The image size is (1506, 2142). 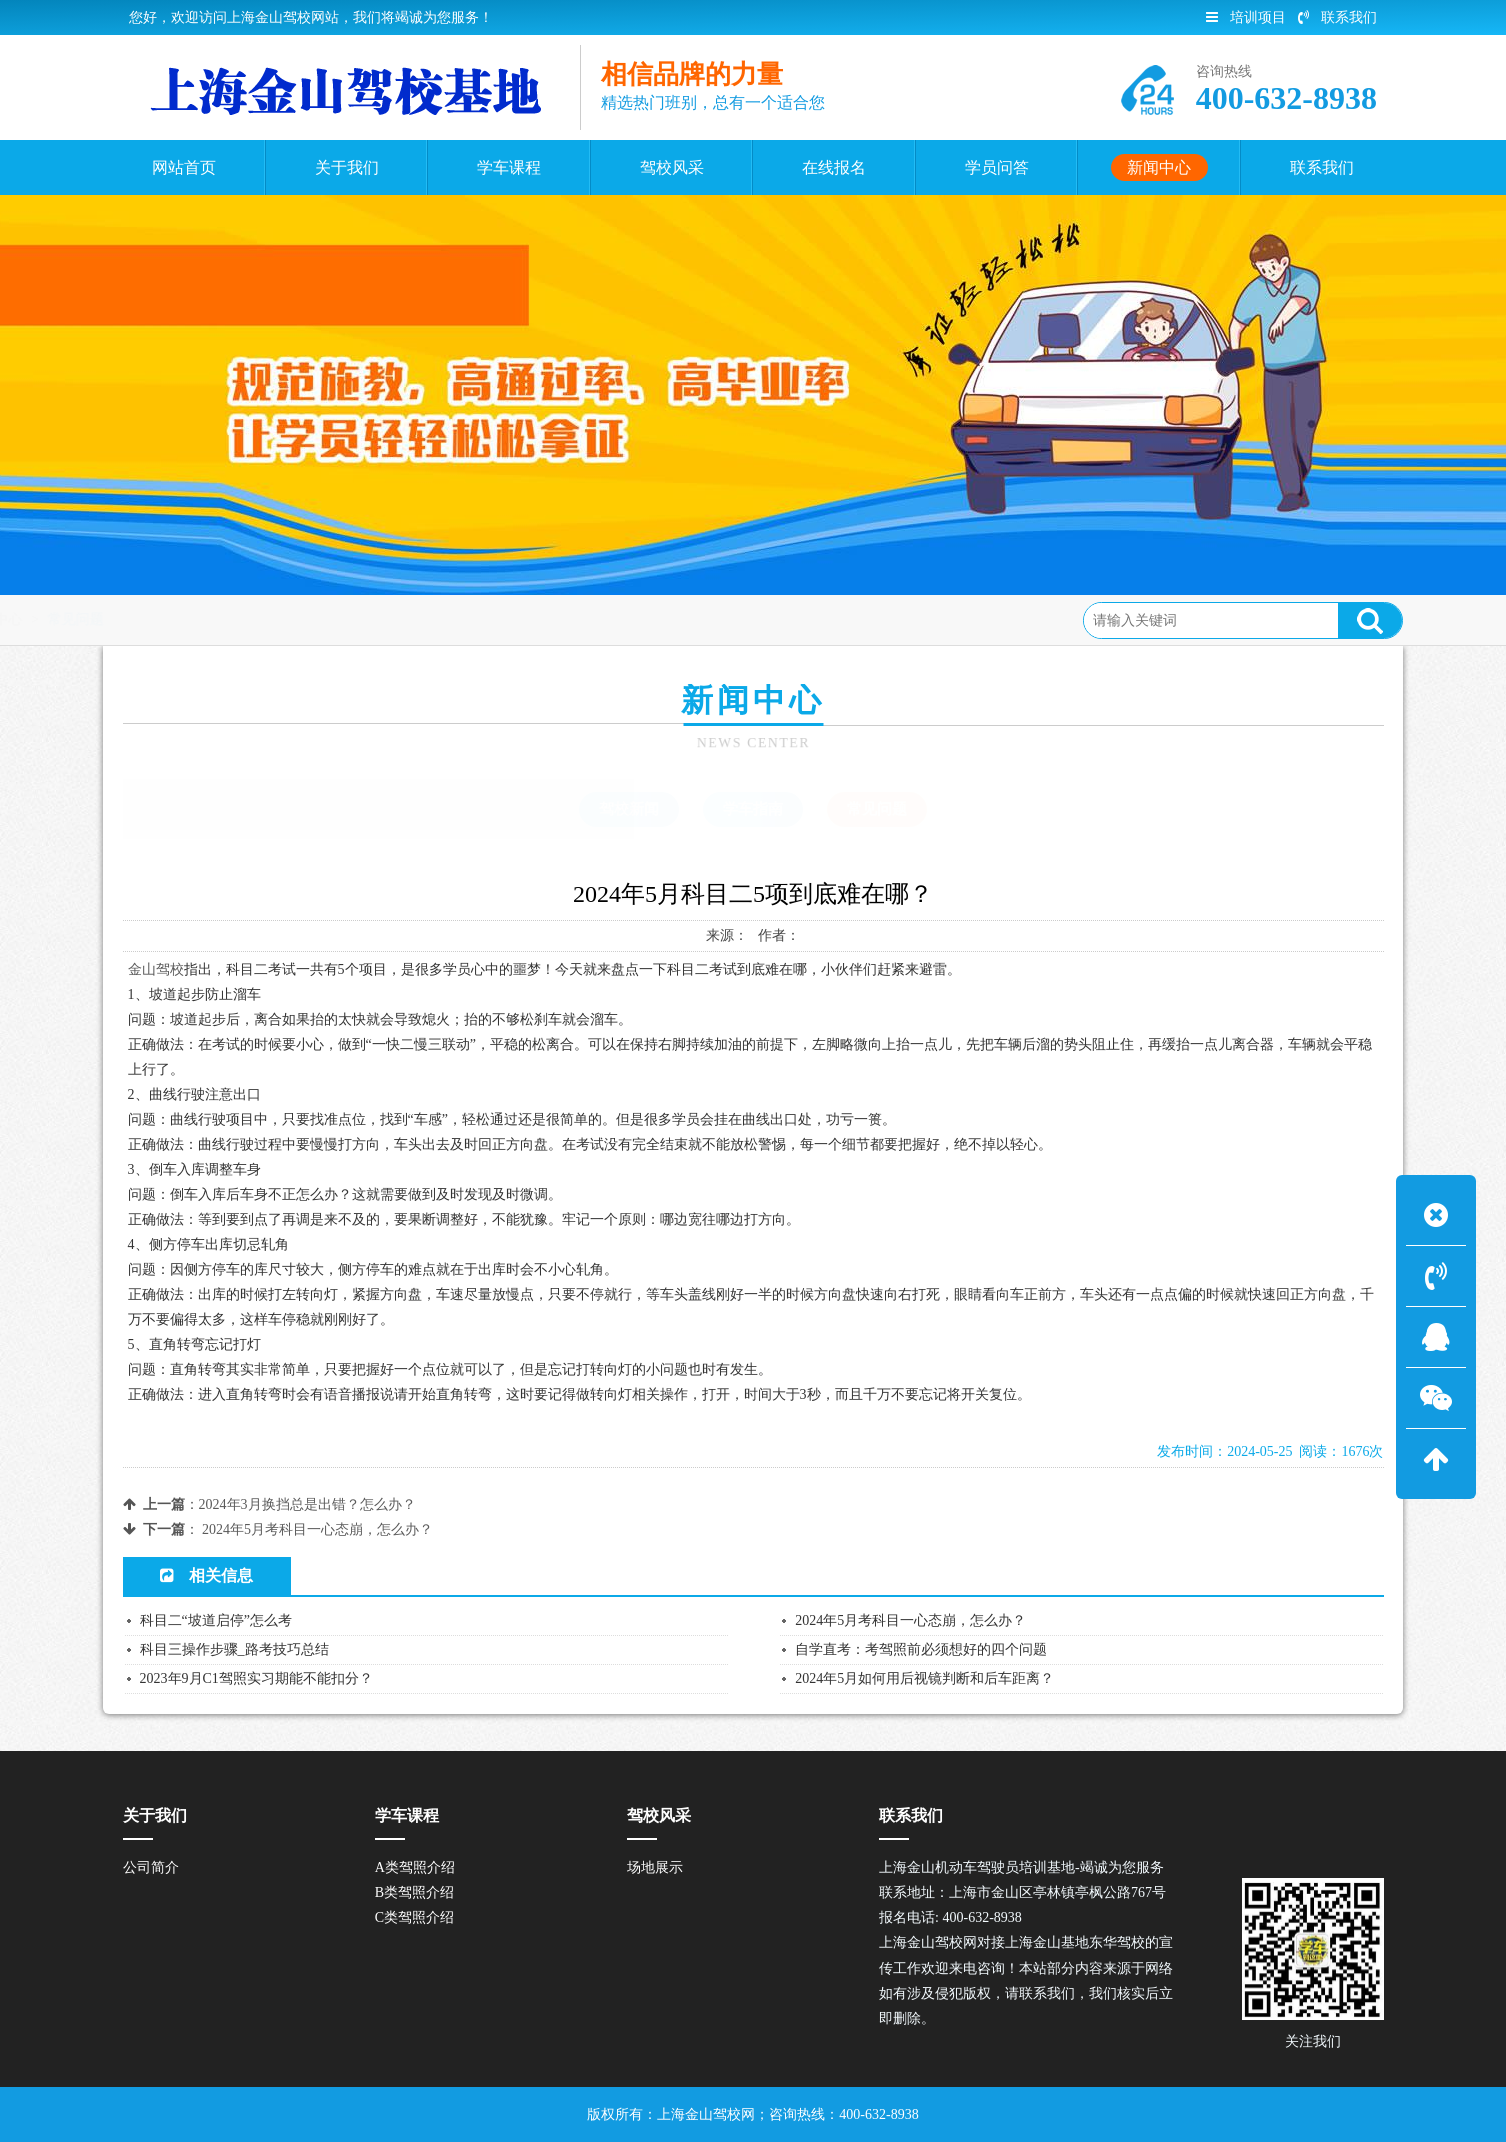 I want to click on 学车指南, so click(x=753, y=809).